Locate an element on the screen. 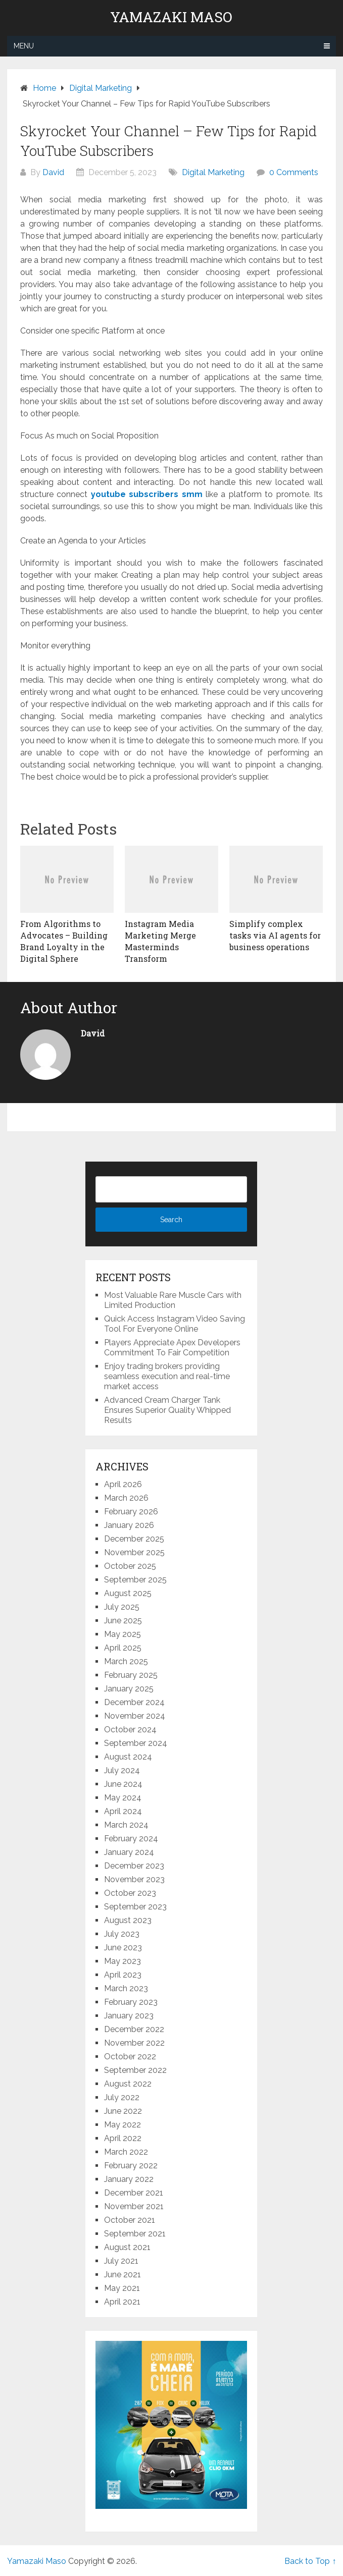 This screenshot has width=343, height=2576. November 2021 is located at coordinates (134, 2206).